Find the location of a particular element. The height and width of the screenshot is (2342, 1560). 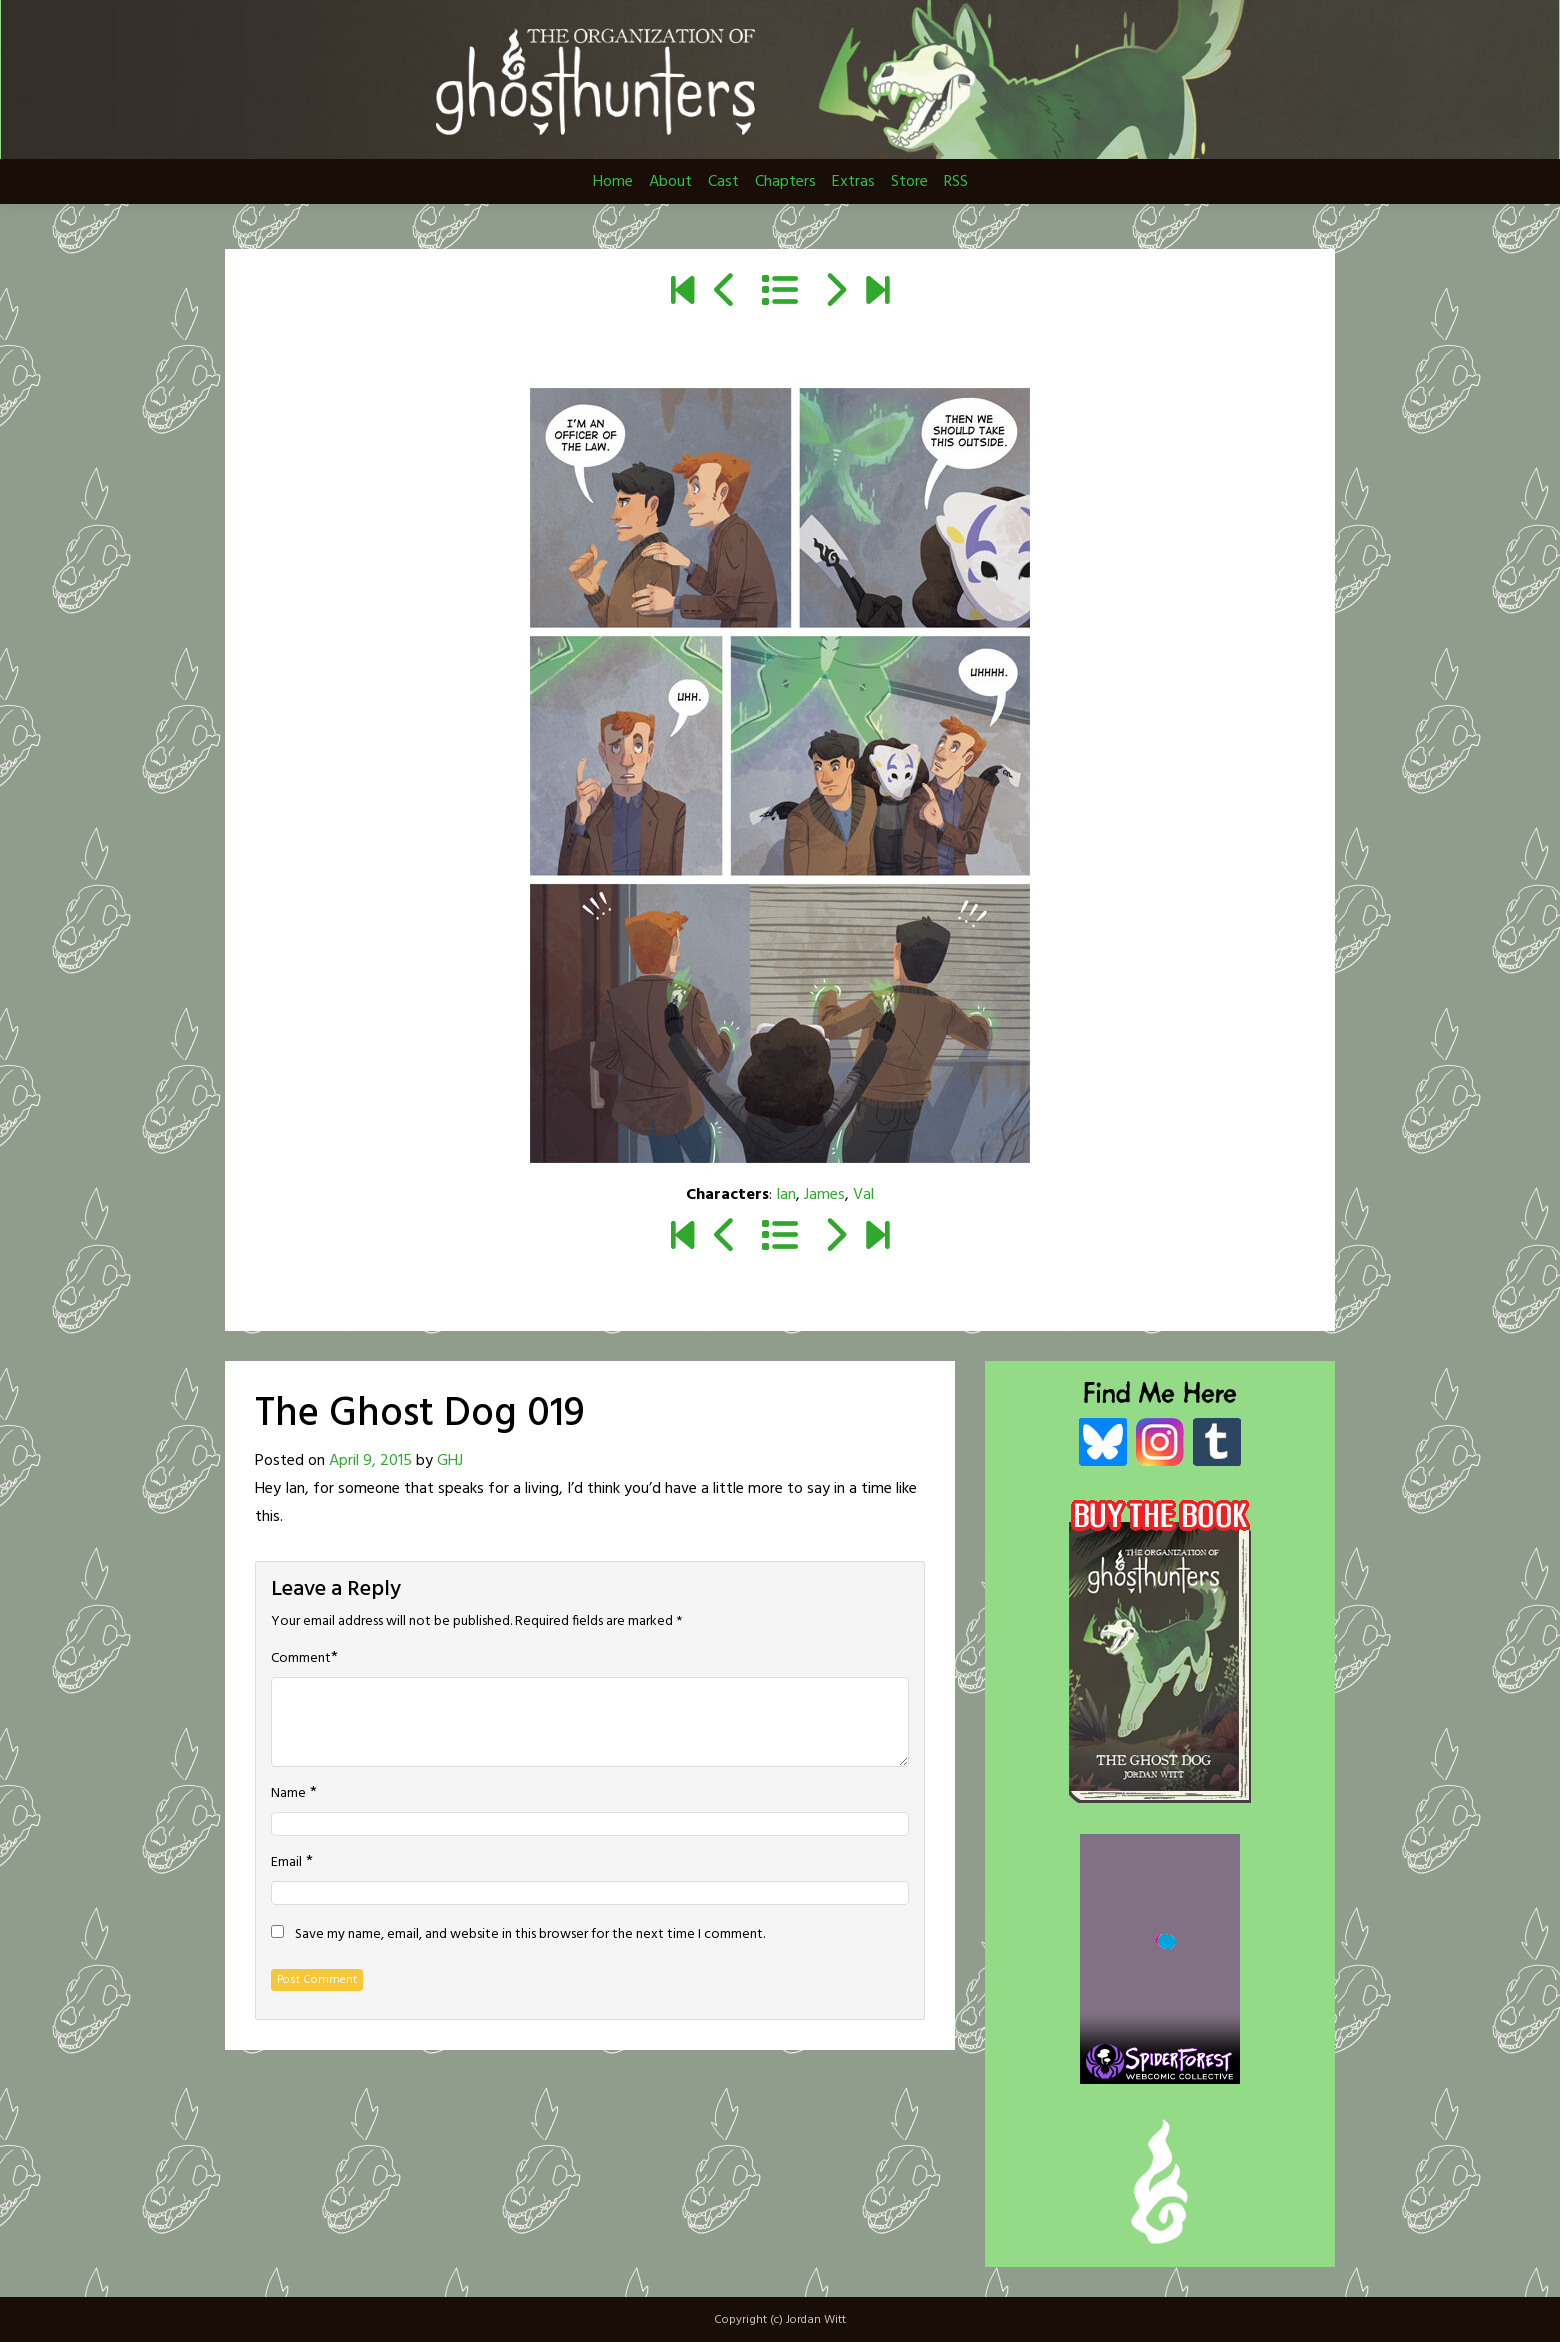

Store is located at coordinates (909, 182).